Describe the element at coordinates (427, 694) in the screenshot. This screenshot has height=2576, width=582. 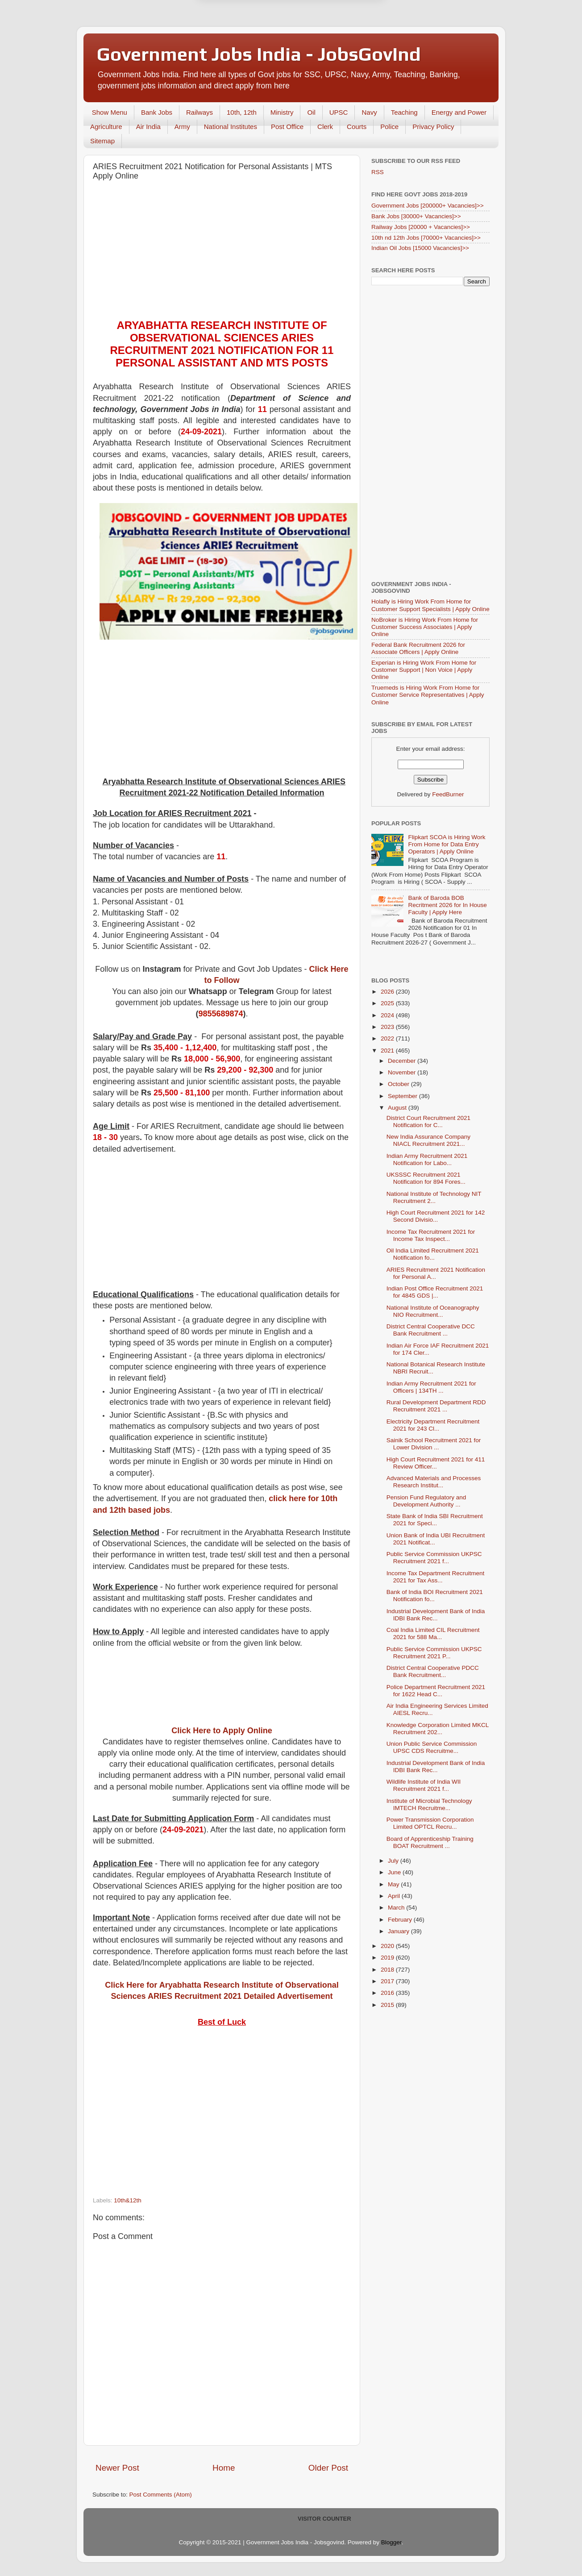
I see `Truemeds is Hiring Work From Home for Customer Service Representatives | Apply Online` at that location.